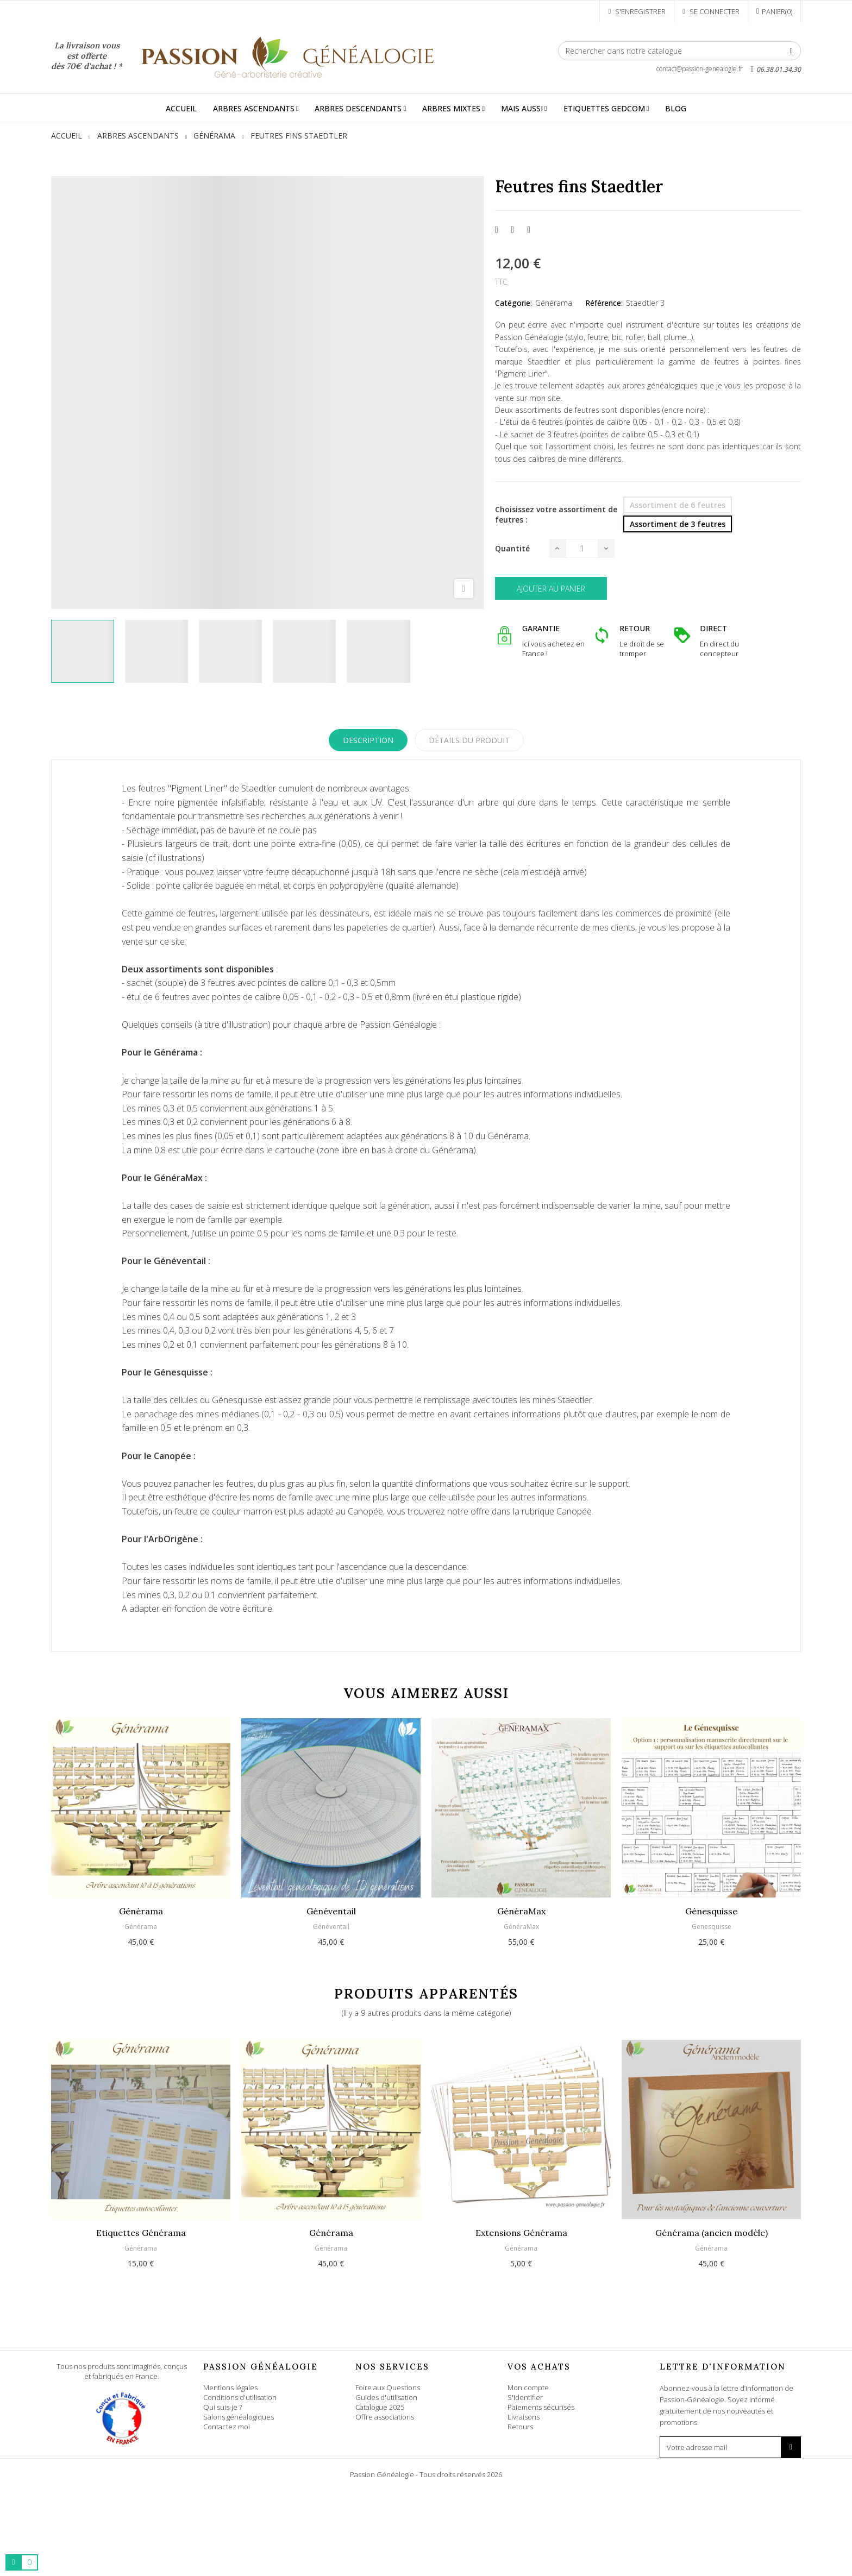 The image size is (852, 2576). I want to click on Extensions Générama, so click(521, 2232).